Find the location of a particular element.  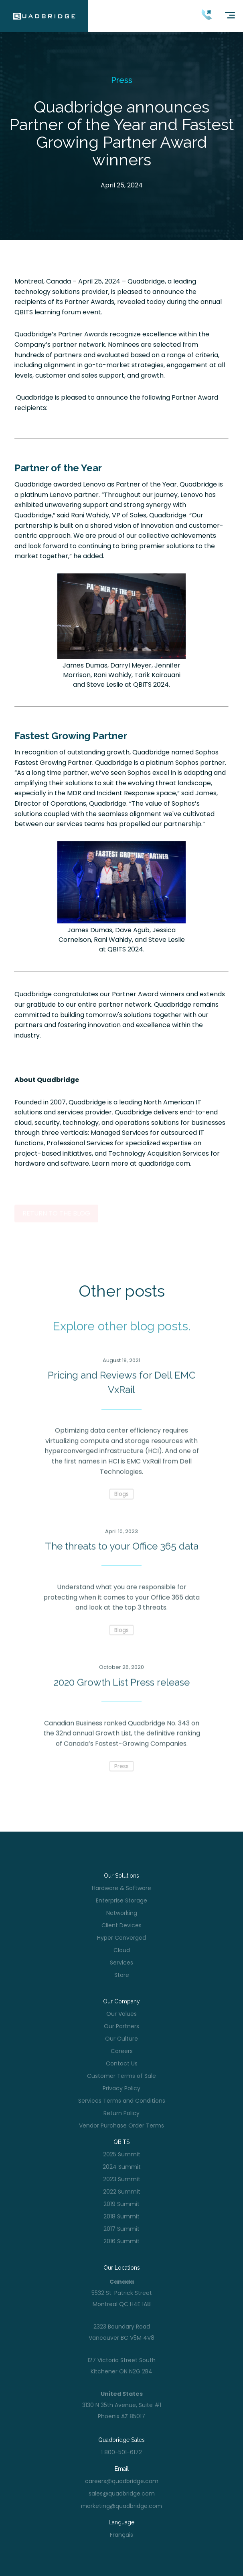

Hyper Converged is located at coordinates (121, 1938).